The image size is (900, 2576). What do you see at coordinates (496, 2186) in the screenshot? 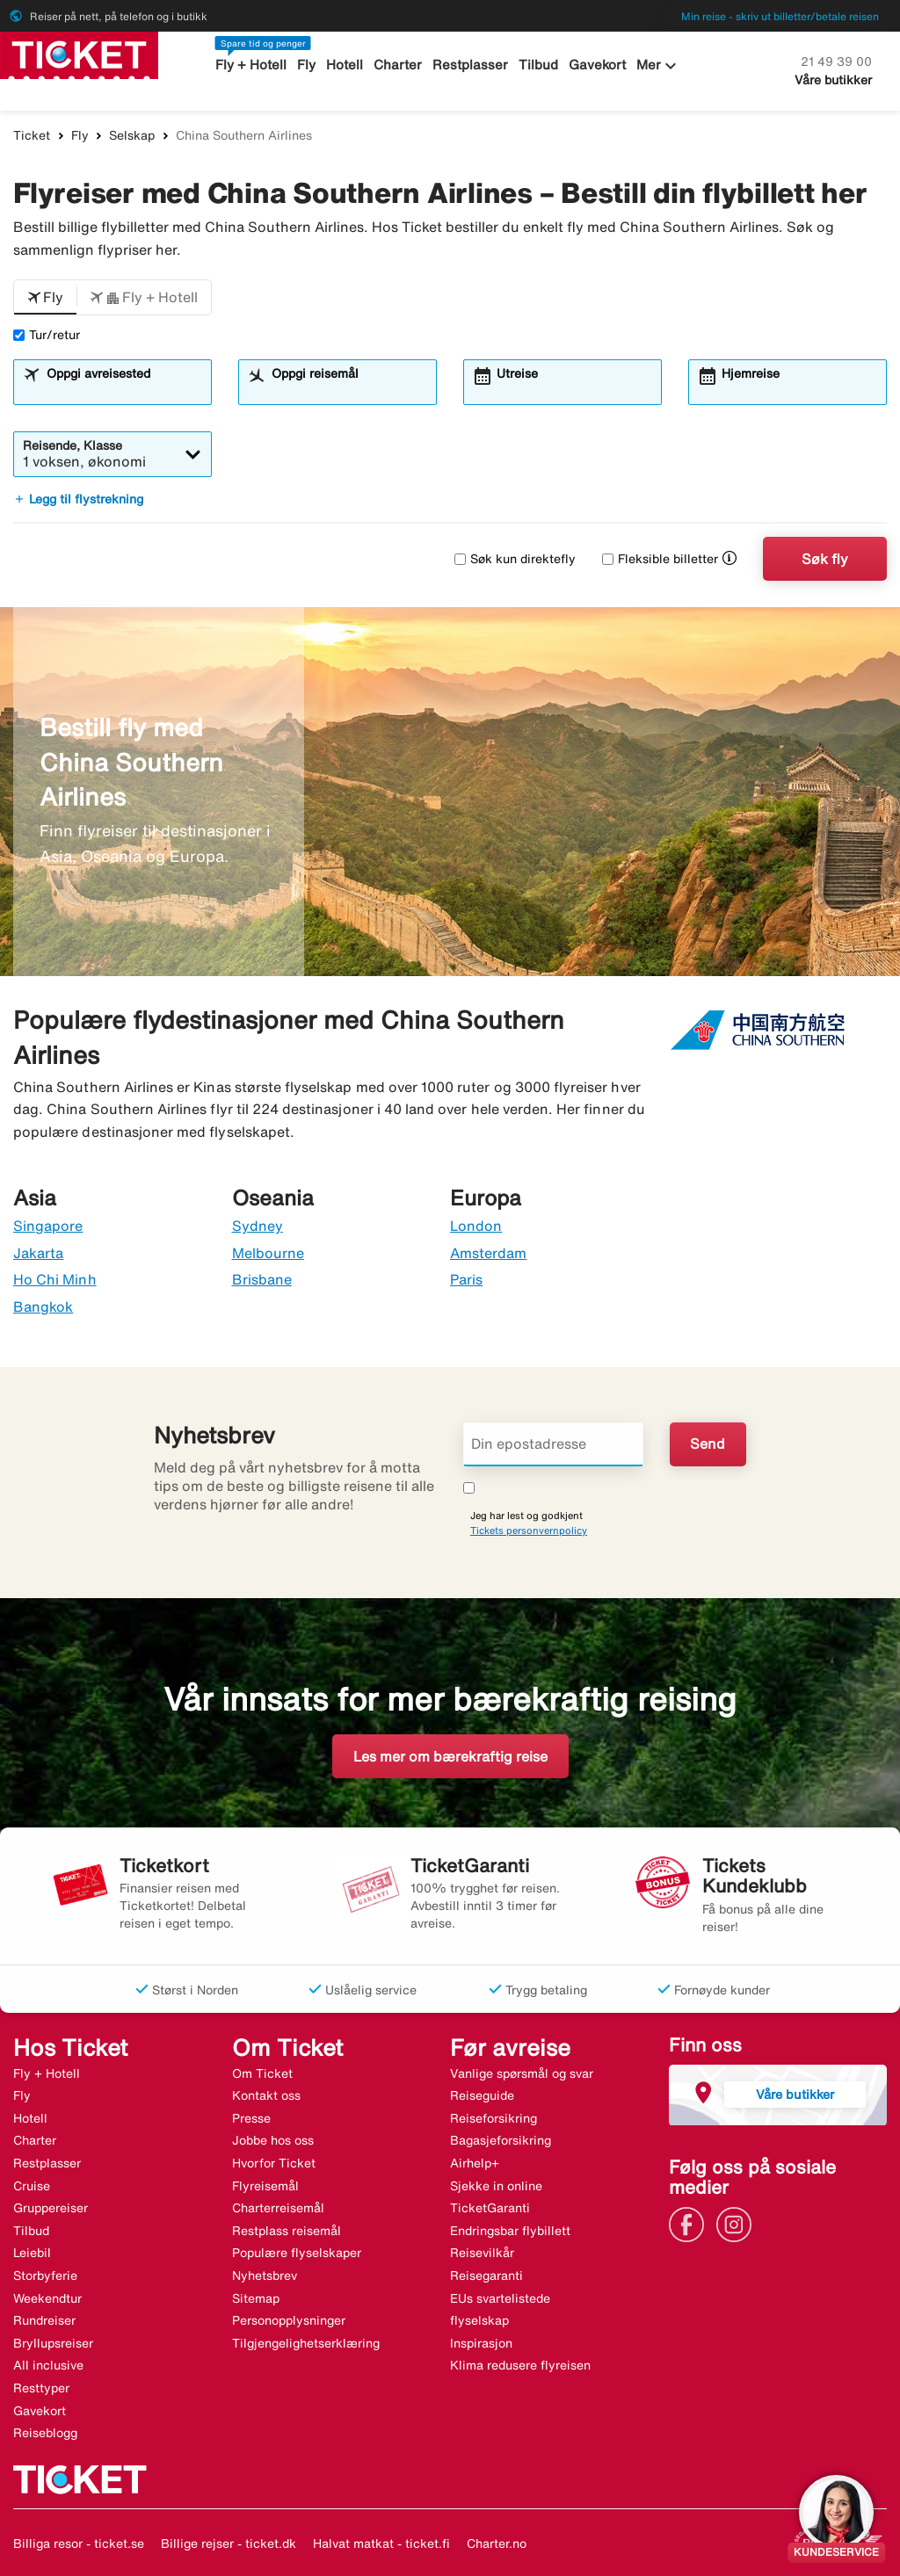
I see `Sjekke in online` at bounding box center [496, 2186].